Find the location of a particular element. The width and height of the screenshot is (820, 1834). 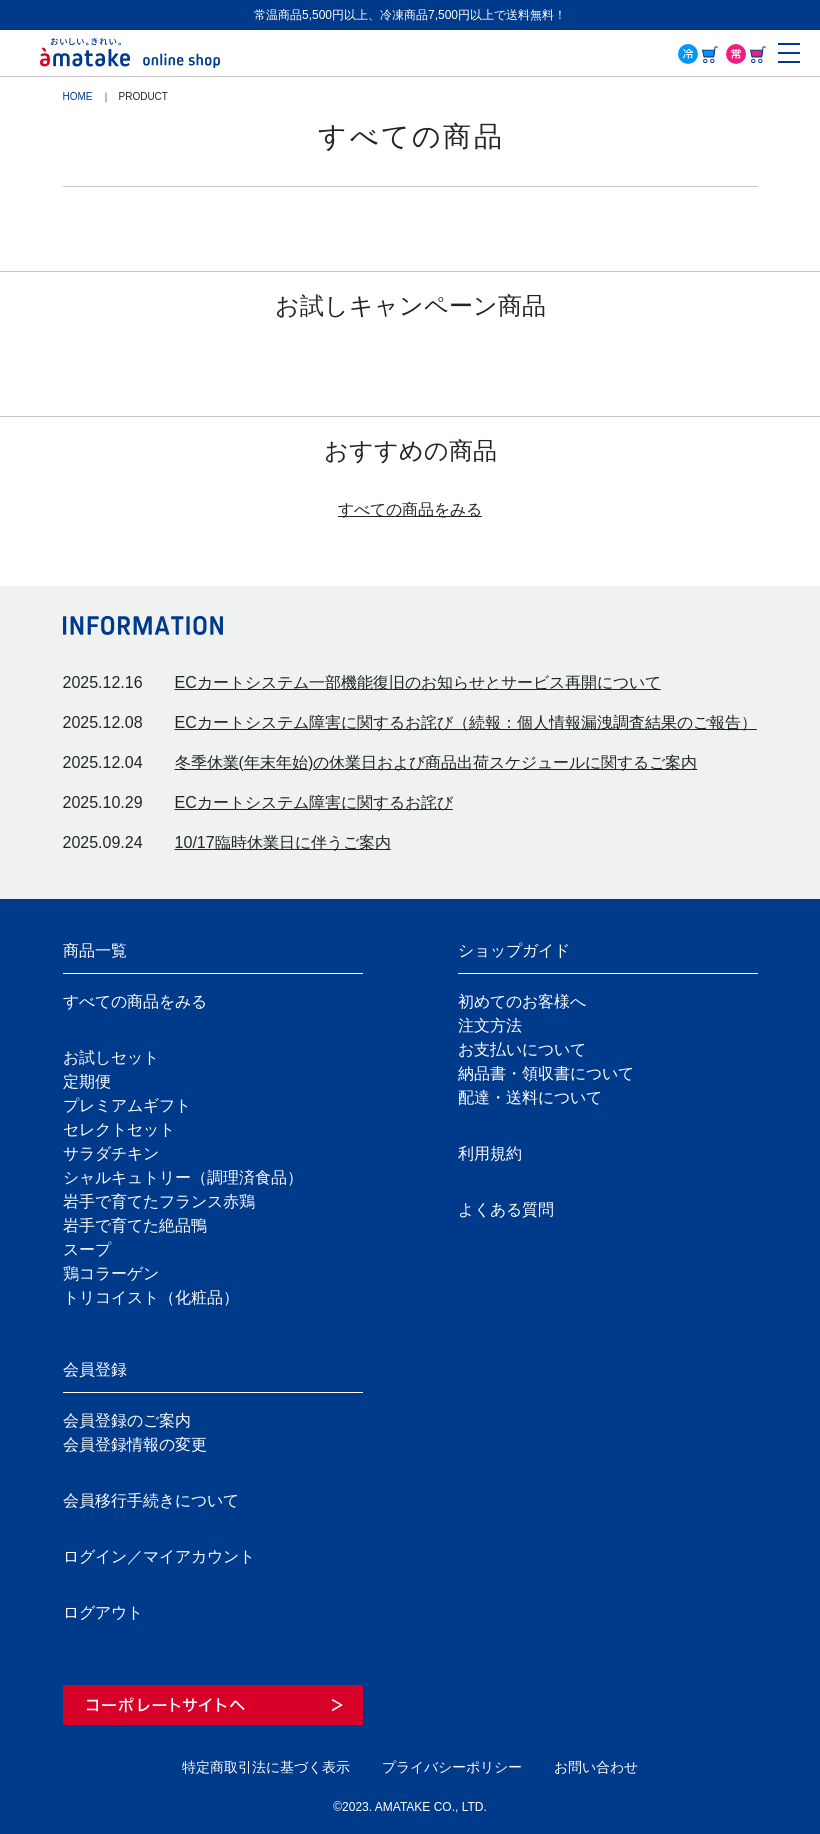

お試しセット is located at coordinates (111, 1057).